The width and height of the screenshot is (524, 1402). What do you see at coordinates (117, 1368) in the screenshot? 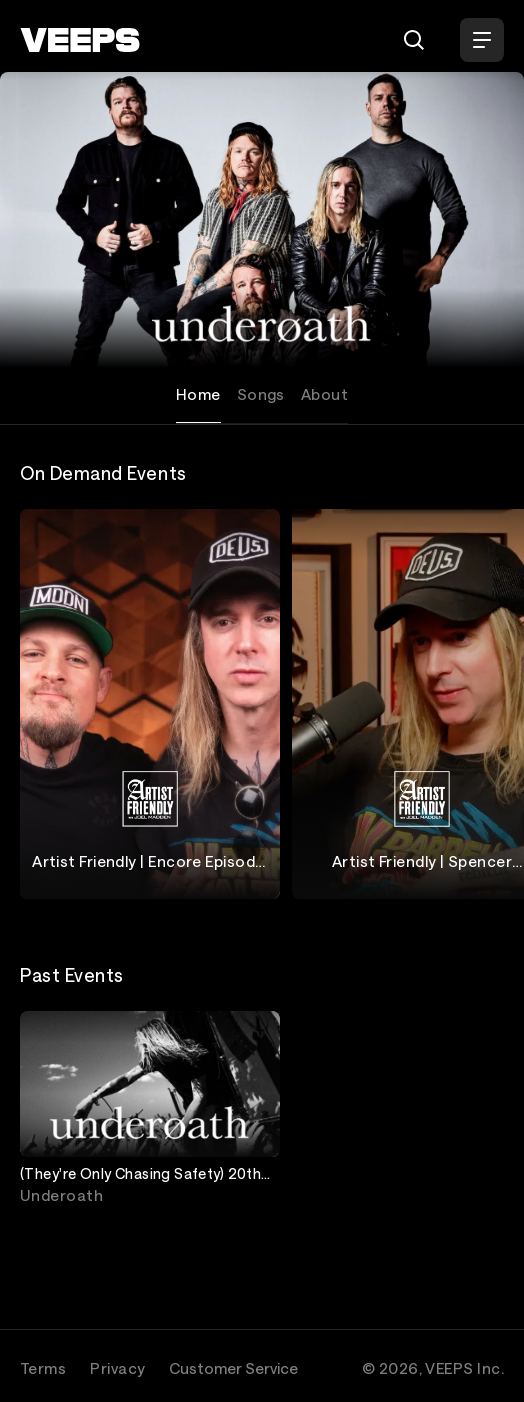
I see `Privacy` at bounding box center [117, 1368].